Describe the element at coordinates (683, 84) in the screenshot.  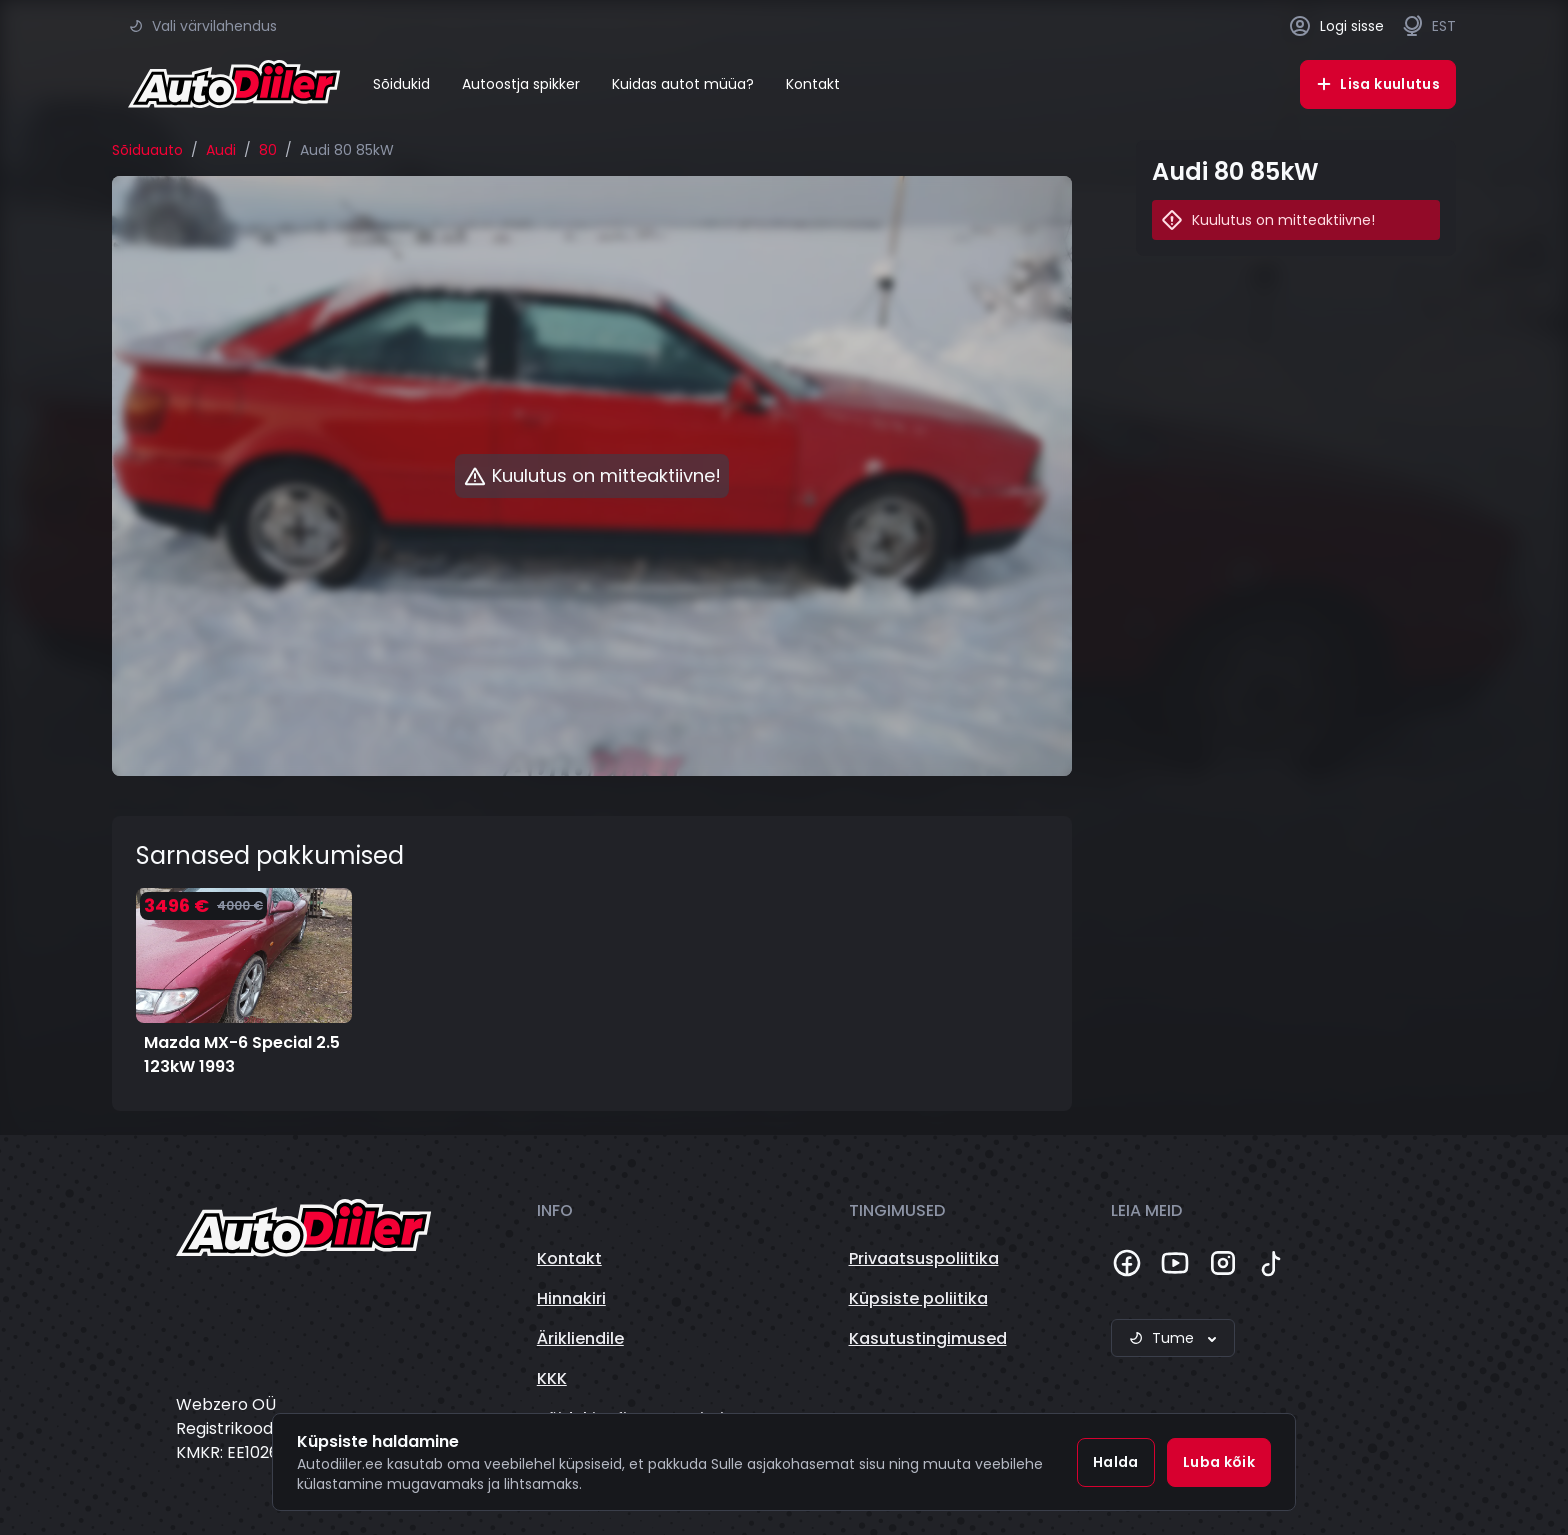
I see `Kuidas autot müüa?` at that location.